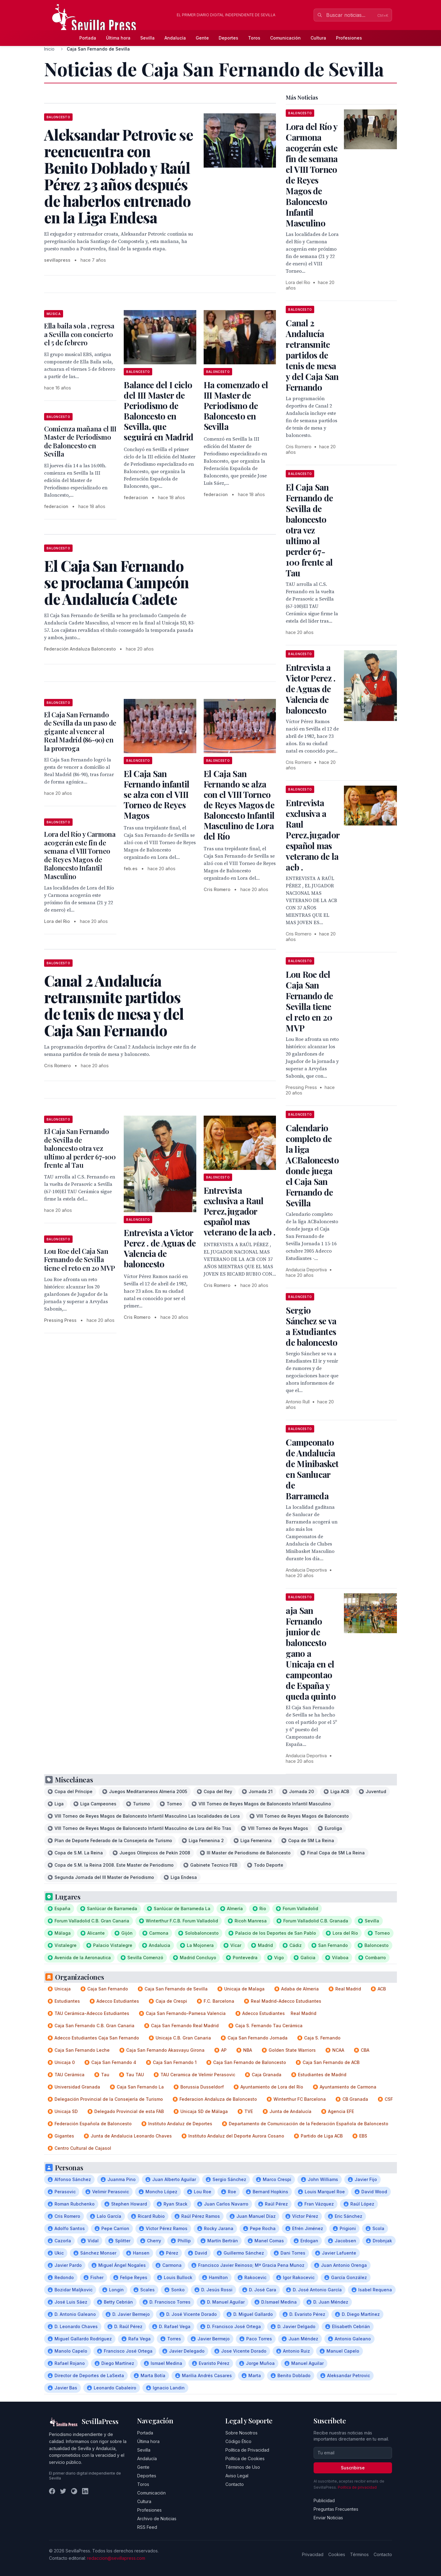 The width and height of the screenshot is (441, 2576). Describe the element at coordinates (236, 2475) in the screenshot. I see `Aviso Legal` at that location.